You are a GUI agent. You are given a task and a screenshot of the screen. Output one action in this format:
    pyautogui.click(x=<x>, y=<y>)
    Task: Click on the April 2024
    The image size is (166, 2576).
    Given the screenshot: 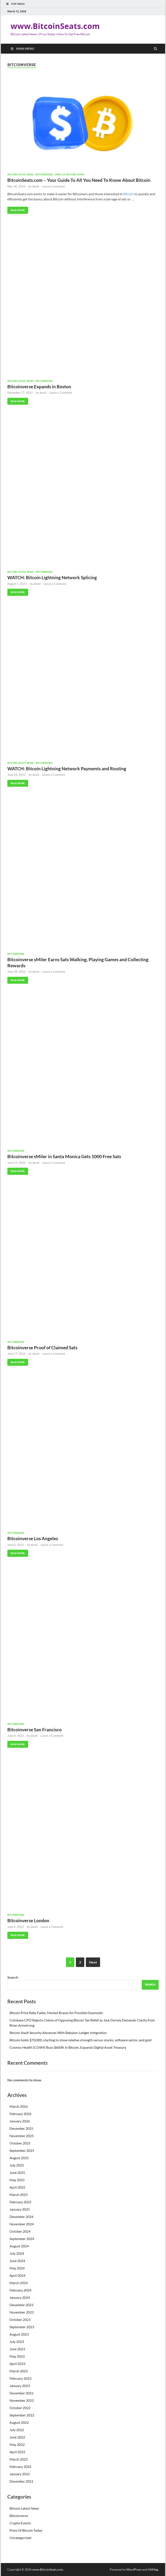 What is the action you would take?
    pyautogui.click(x=17, y=2275)
    